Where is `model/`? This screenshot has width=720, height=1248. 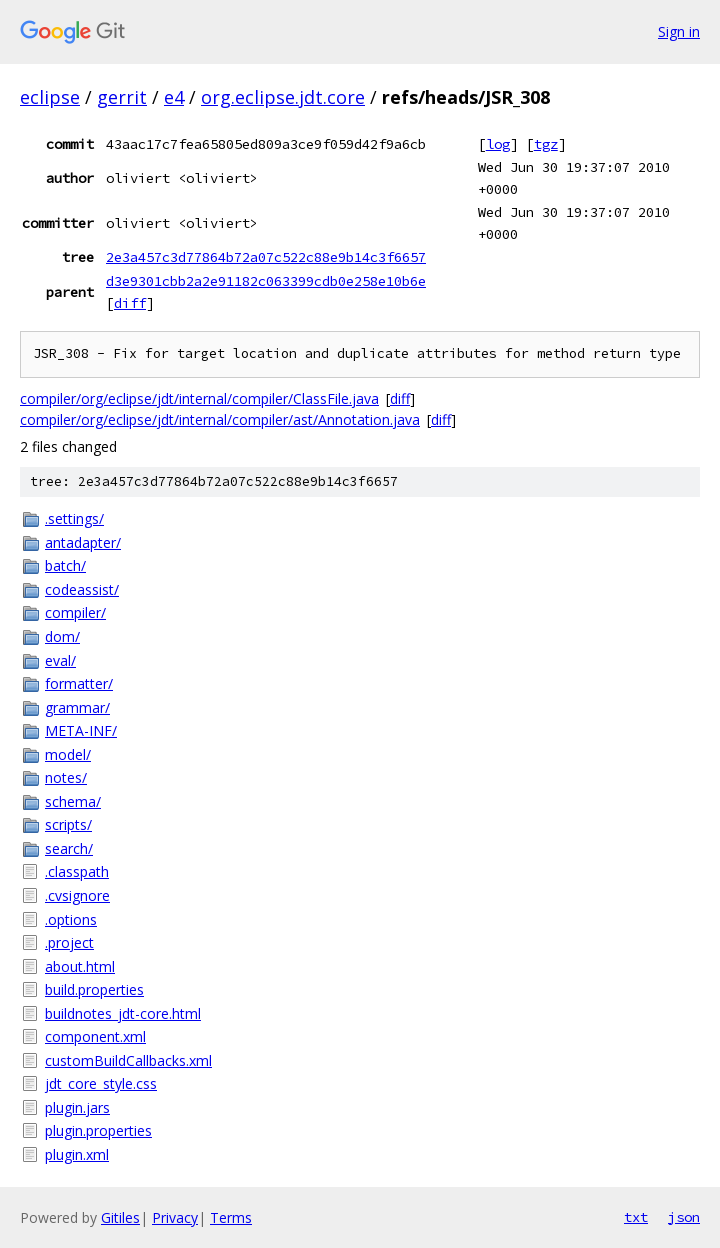
model/ is located at coordinates (68, 754).